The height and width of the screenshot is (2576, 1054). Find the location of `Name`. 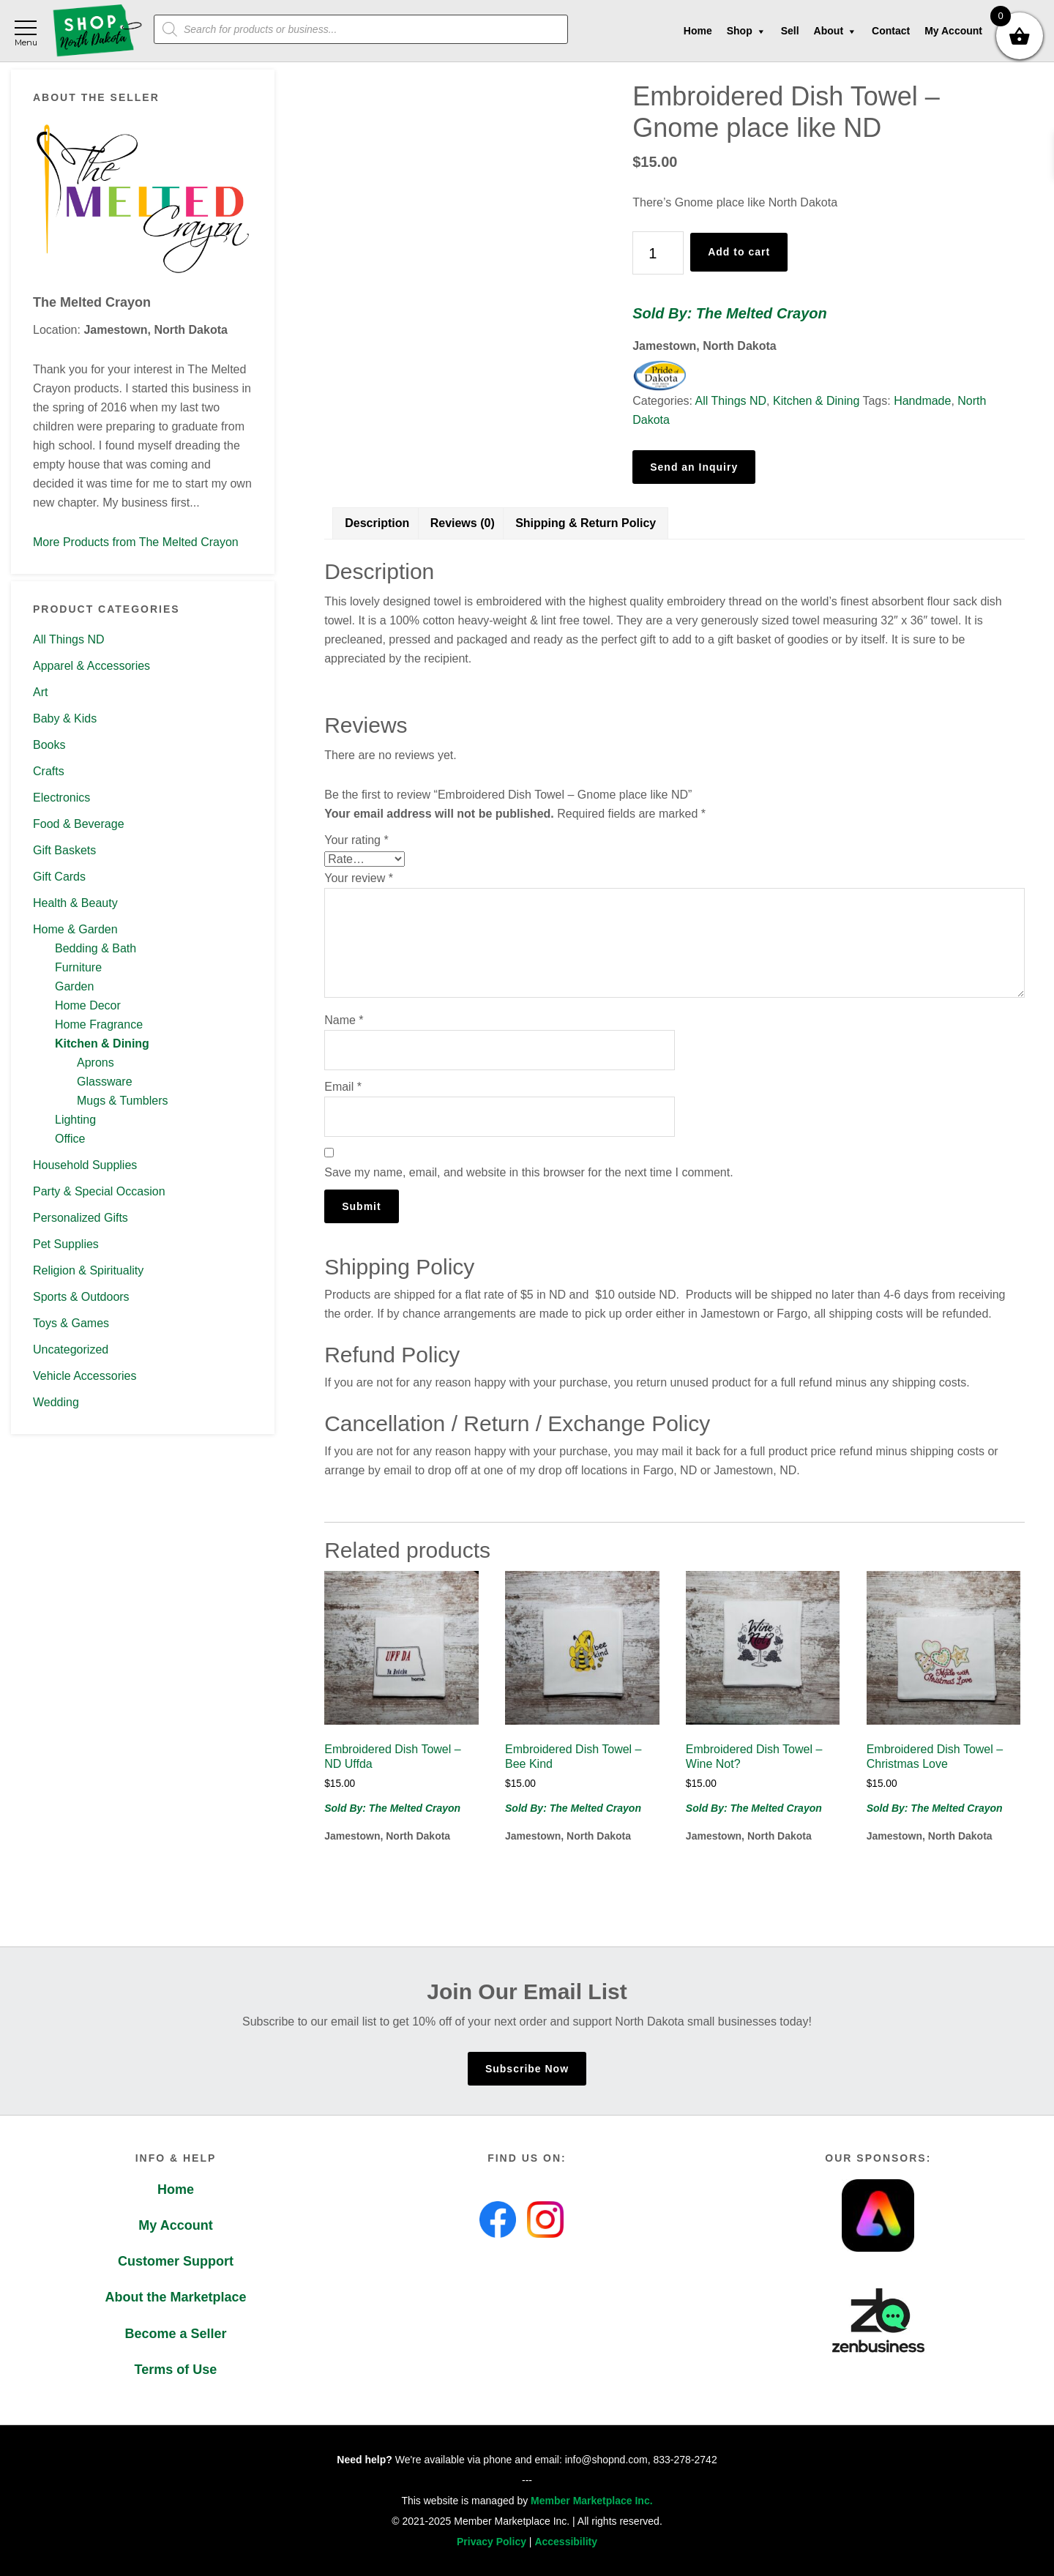

Name is located at coordinates (343, 1020).